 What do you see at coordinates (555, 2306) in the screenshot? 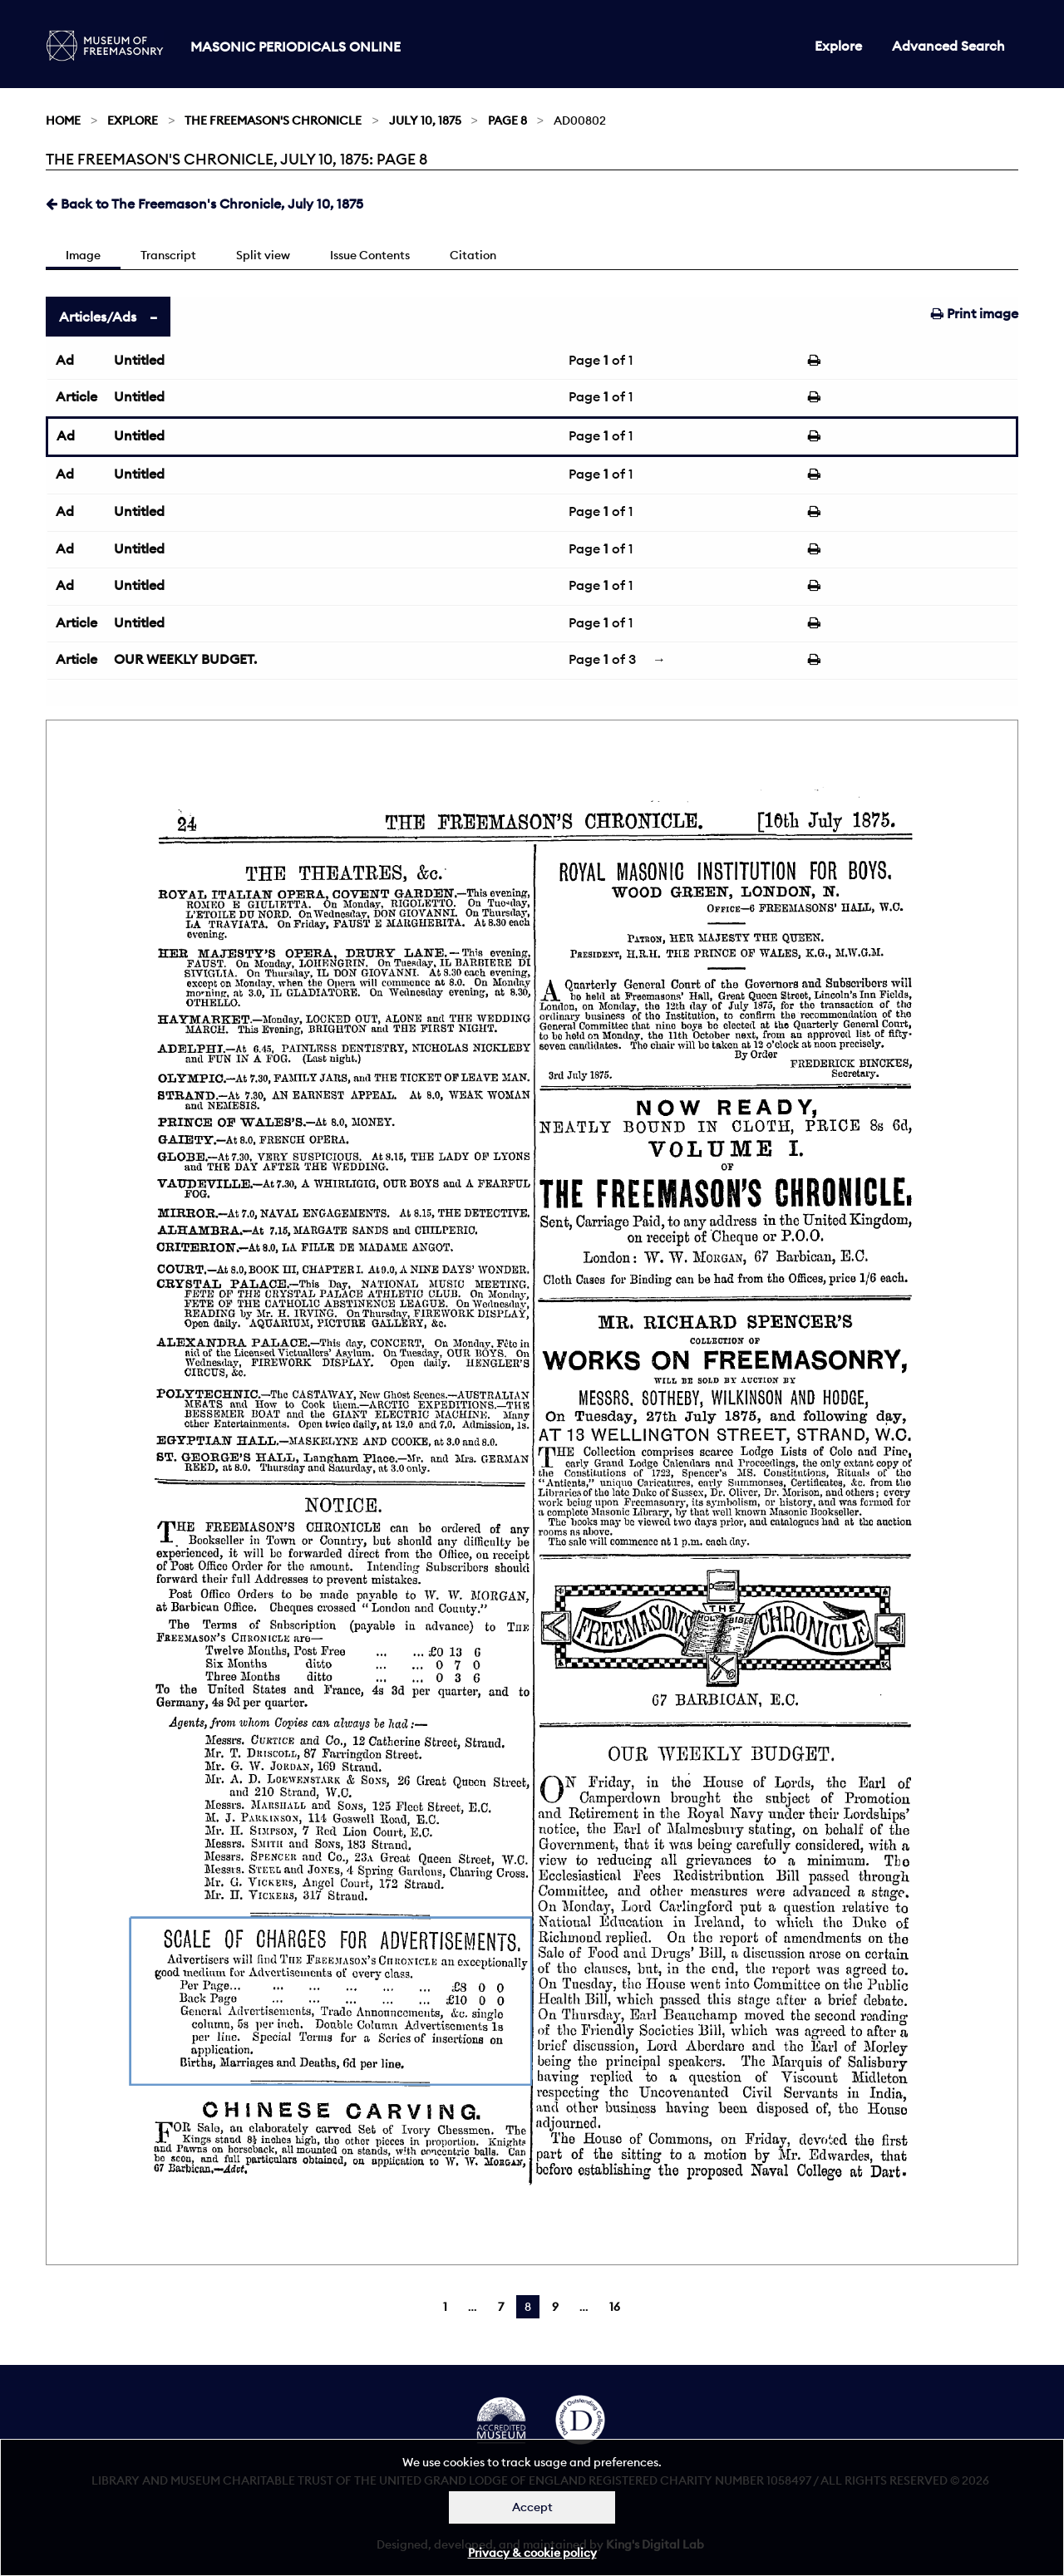
I see `9 [Page 9]` at bounding box center [555, 2306].